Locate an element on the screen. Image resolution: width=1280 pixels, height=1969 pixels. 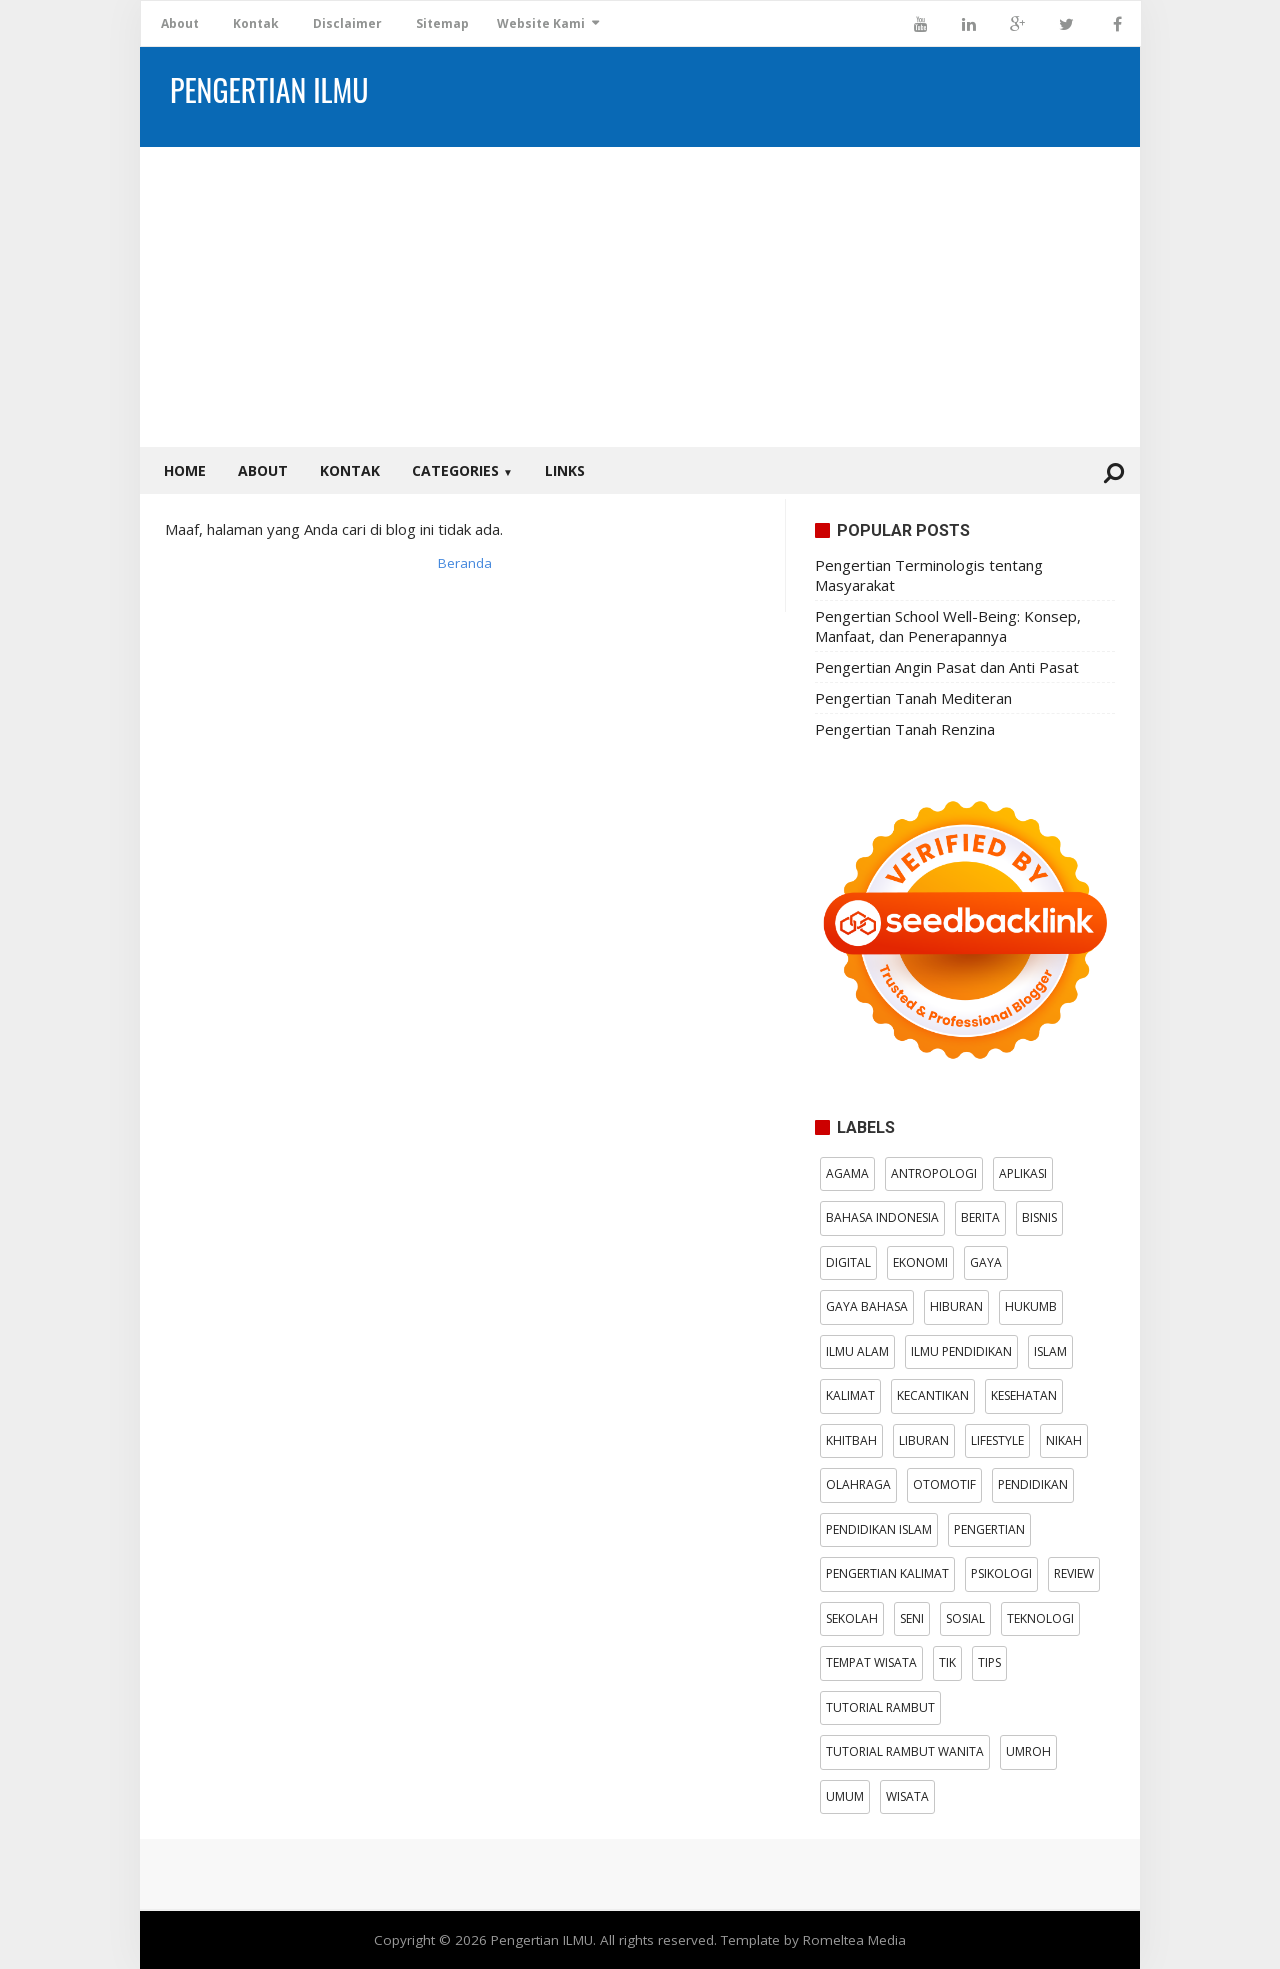
digital is located at coordinates (848, 1262).